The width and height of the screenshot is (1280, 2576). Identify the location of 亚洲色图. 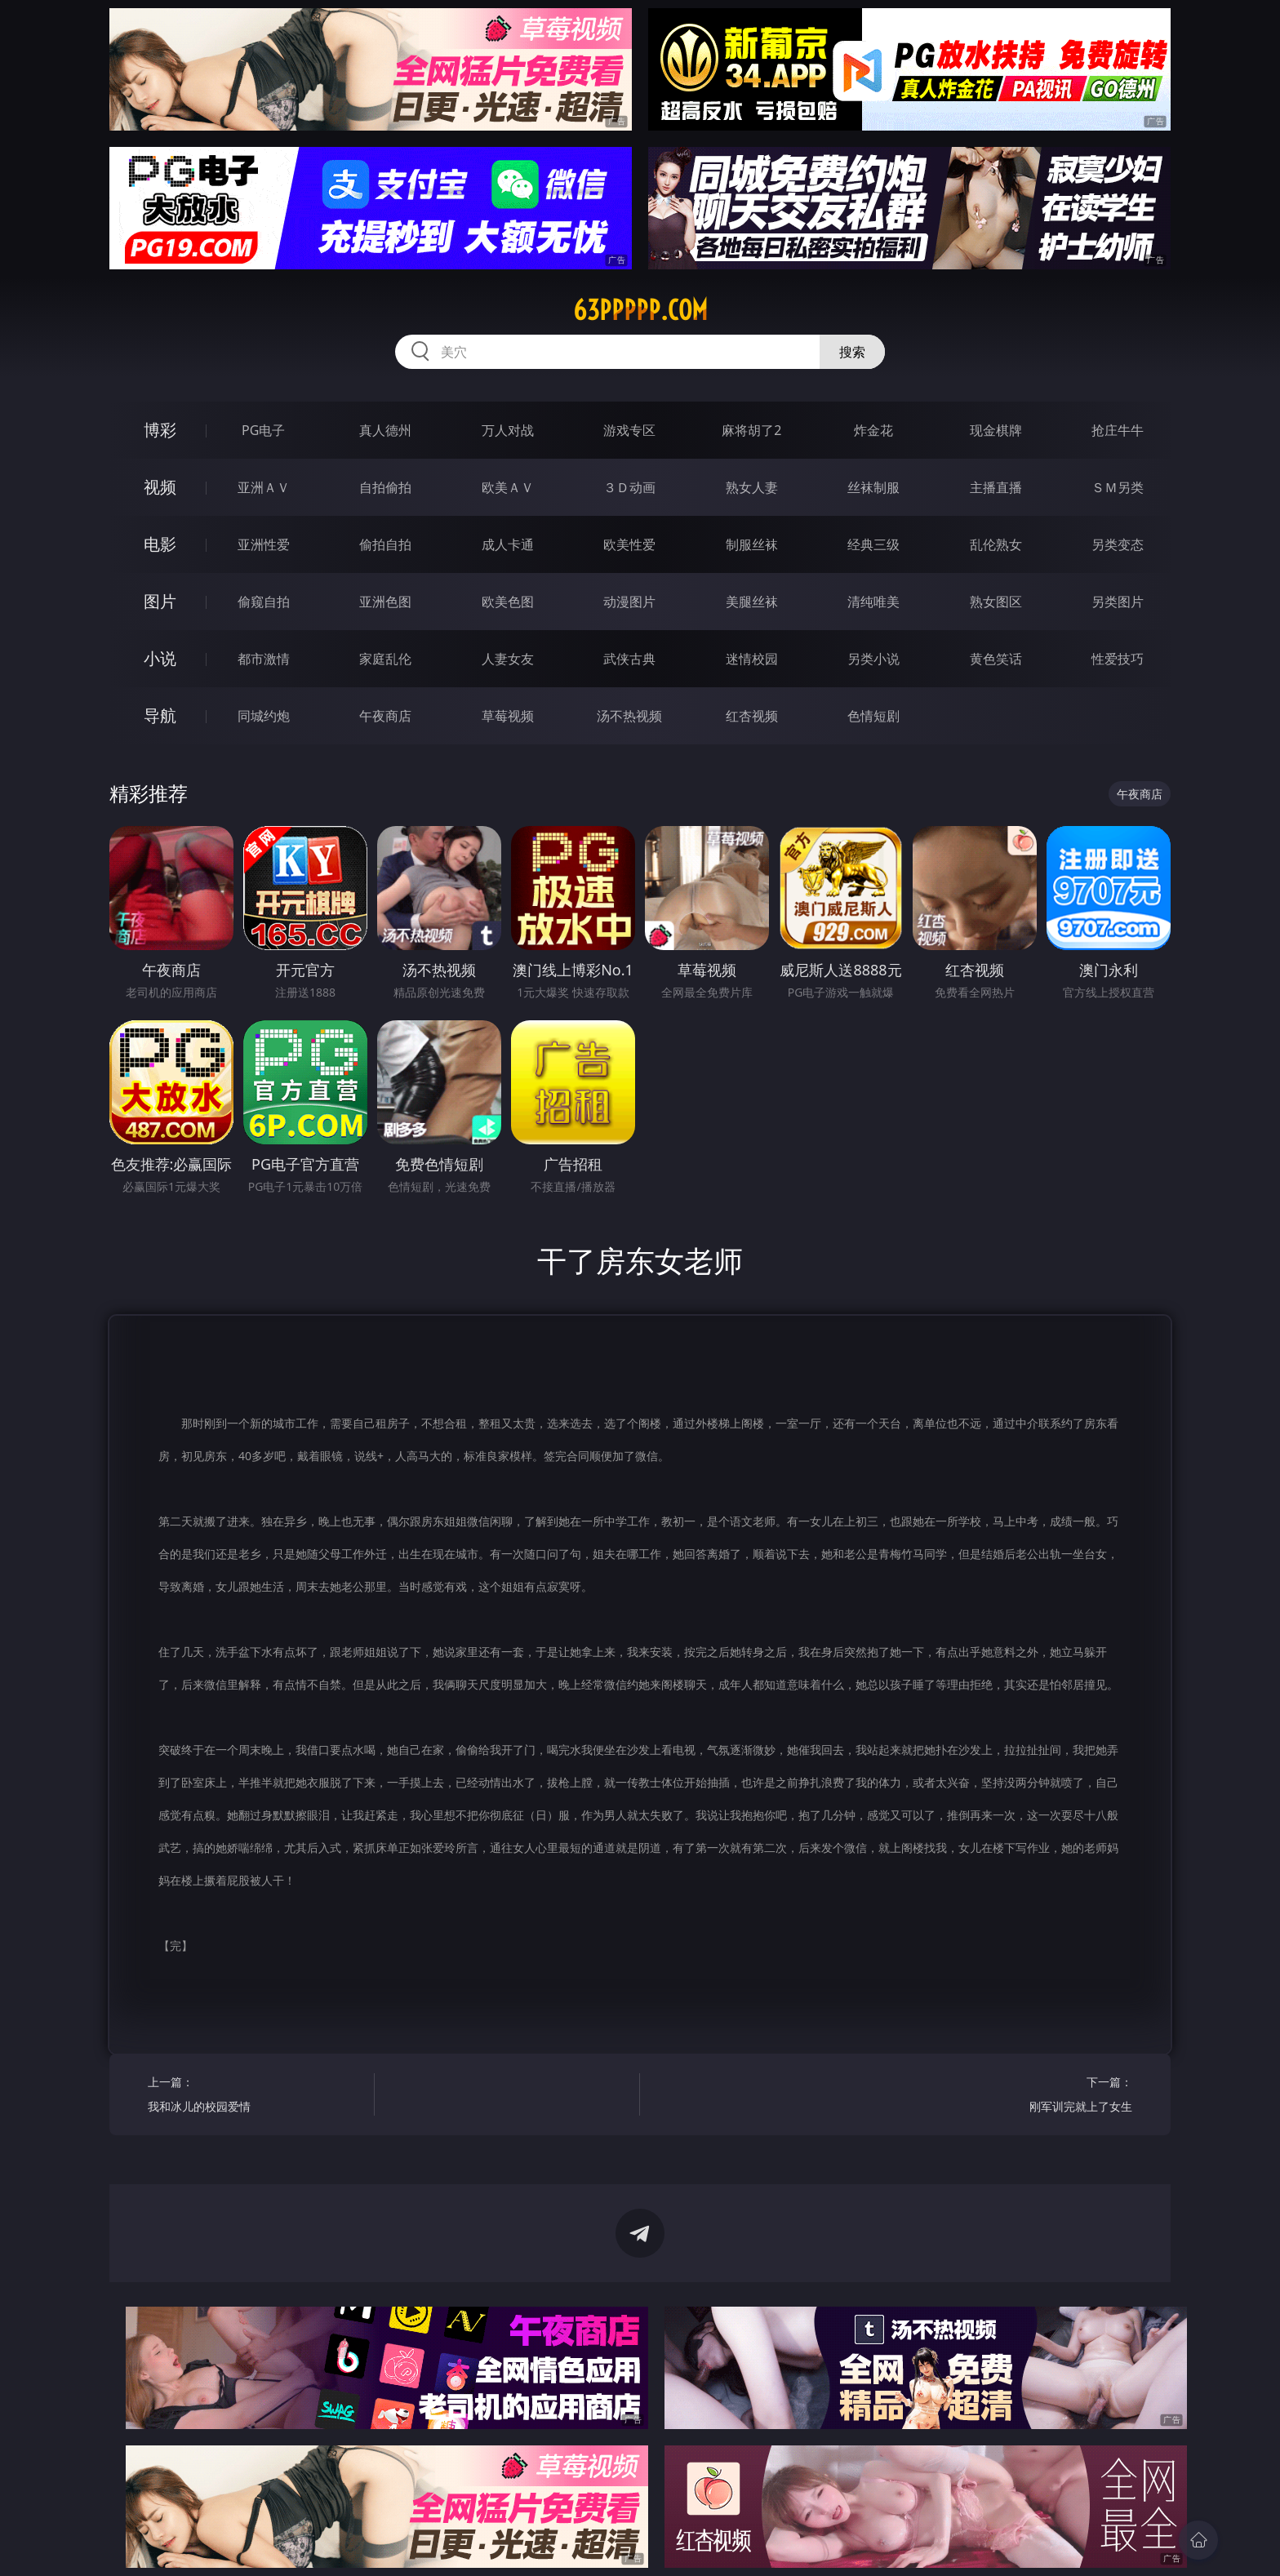
(385, 602).